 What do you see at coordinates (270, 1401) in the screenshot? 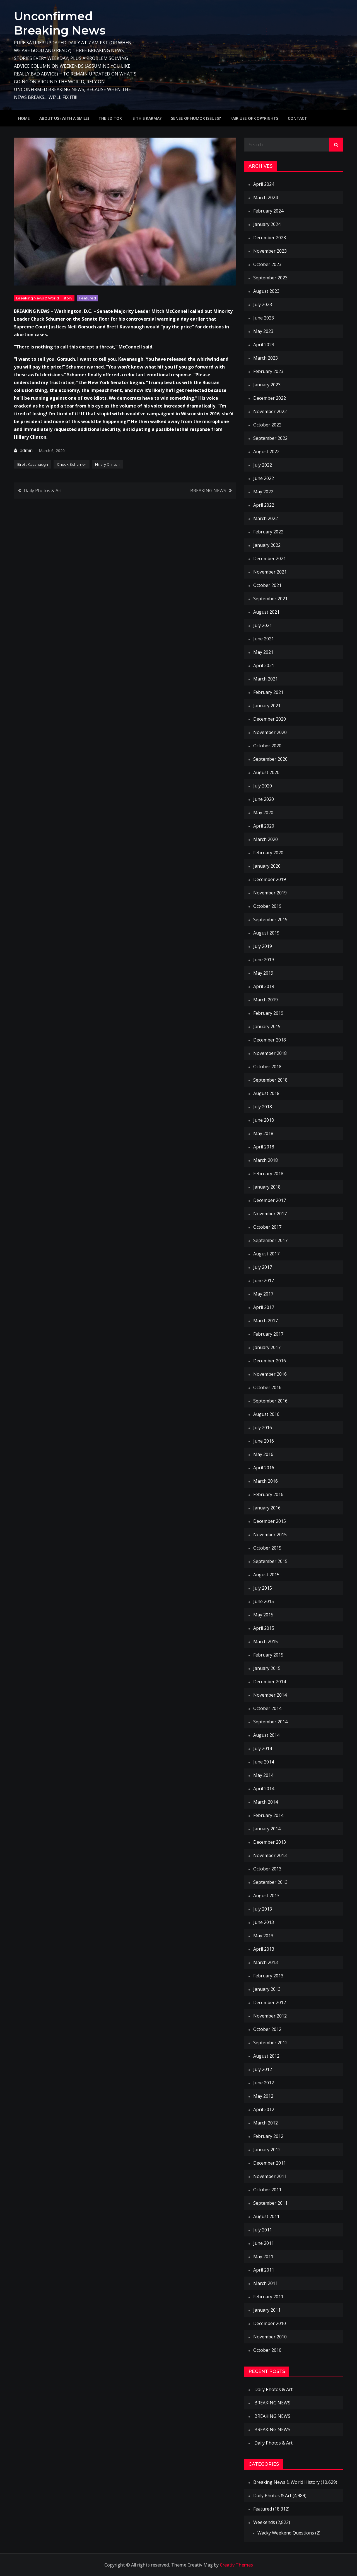
I see `September 2016` at bounding box center [270, 1401].